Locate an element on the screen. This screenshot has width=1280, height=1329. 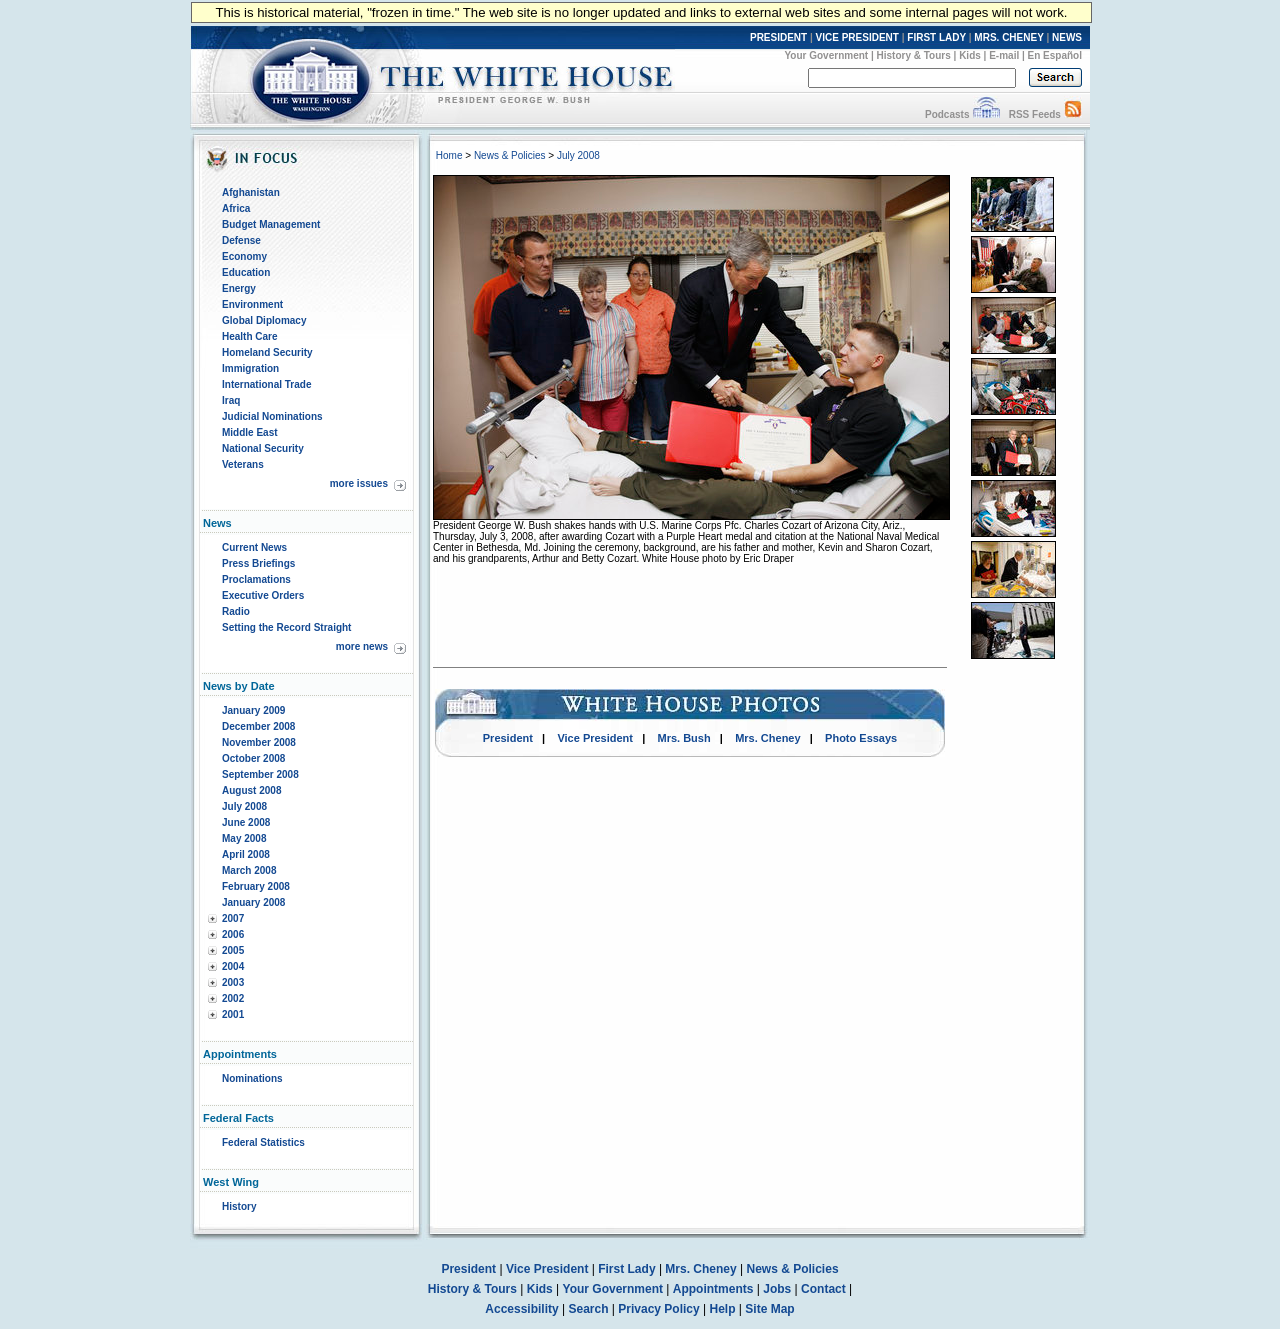
Home is located at coordinates (449, 155).